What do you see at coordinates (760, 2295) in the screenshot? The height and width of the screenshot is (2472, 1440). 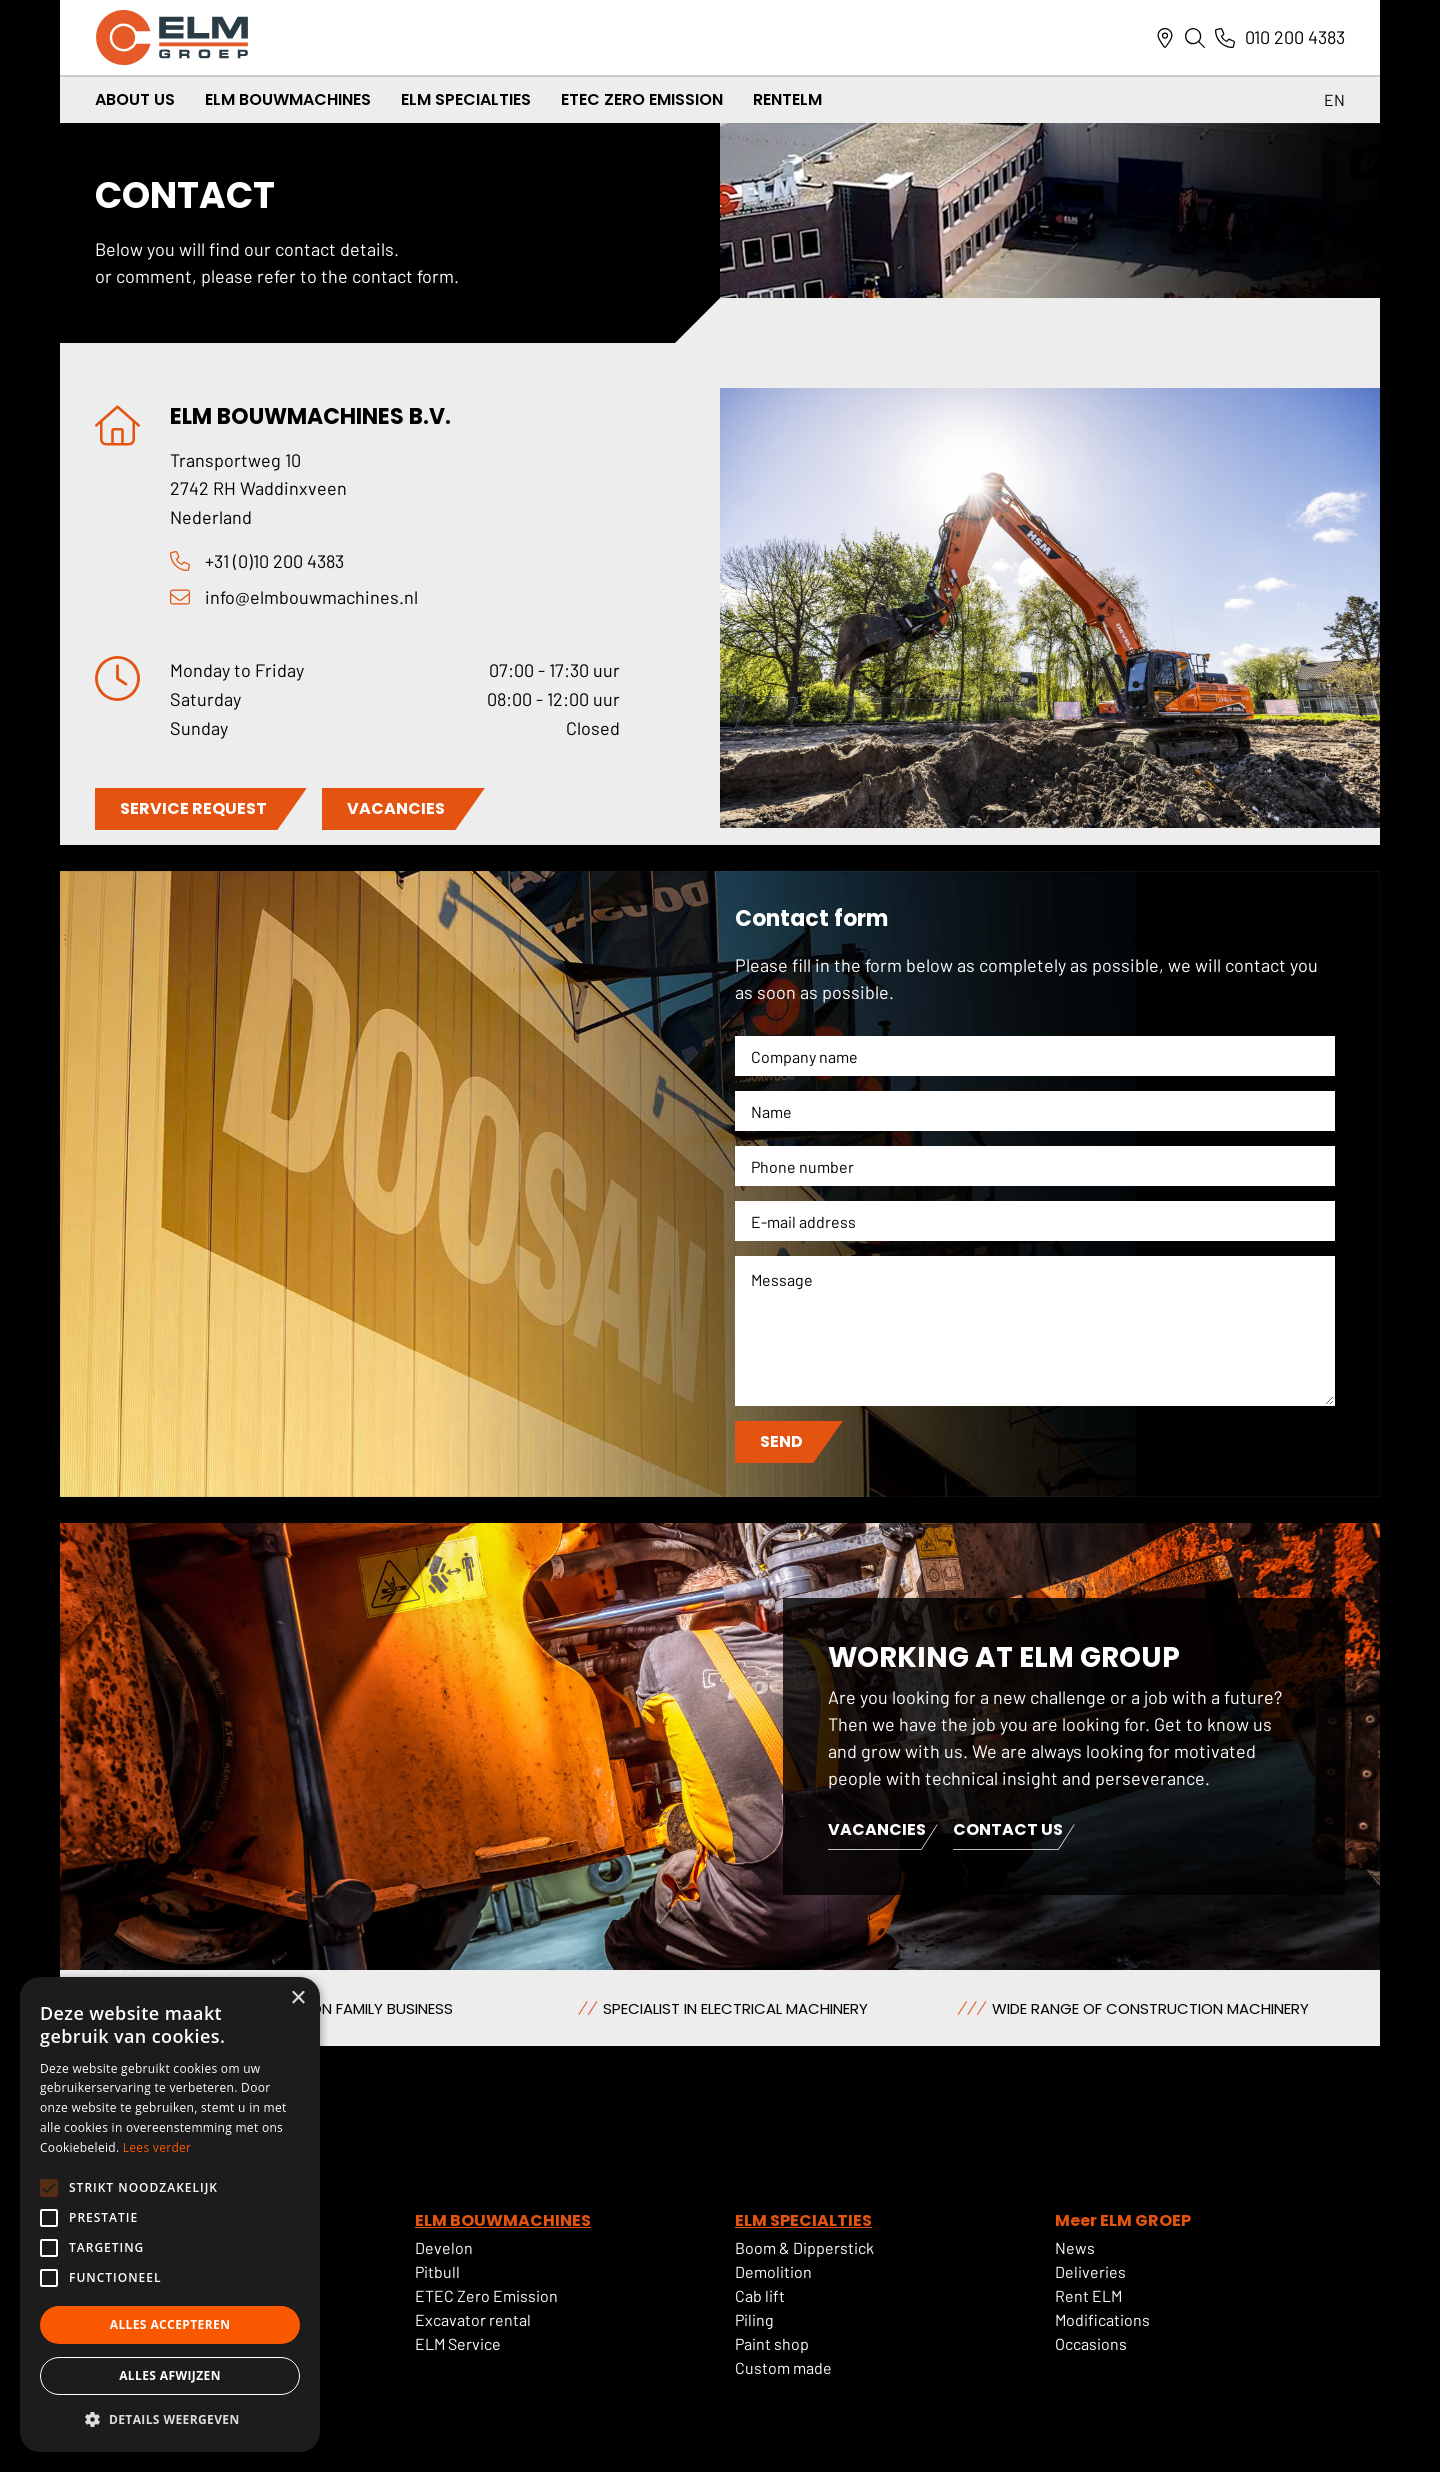 I see `Cab lift` at bounding box center [760, 2295].